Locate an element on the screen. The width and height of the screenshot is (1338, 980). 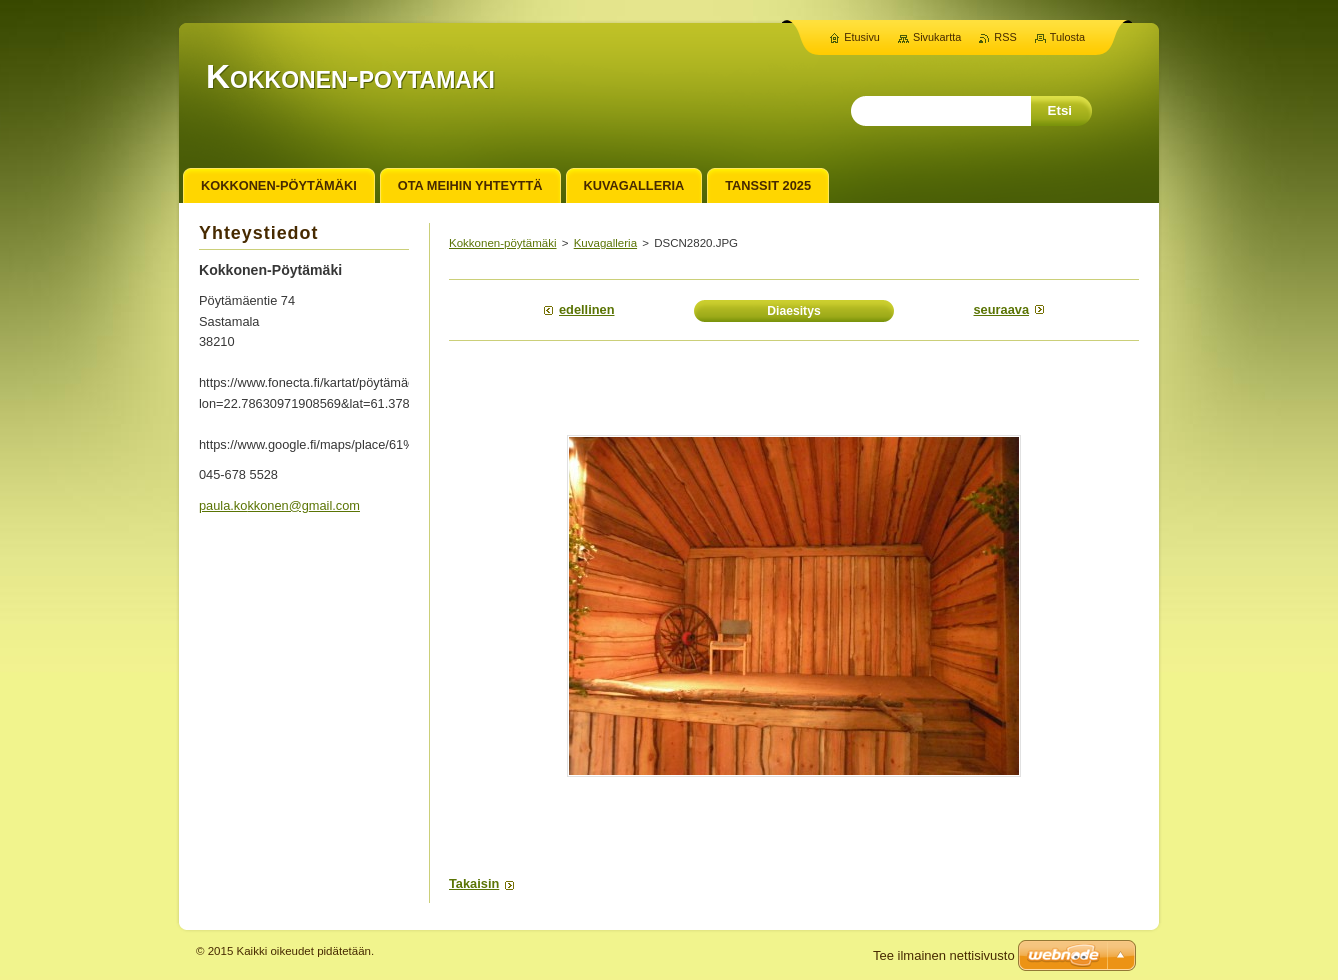
Sivukartta is located at coordinates (937, 37).